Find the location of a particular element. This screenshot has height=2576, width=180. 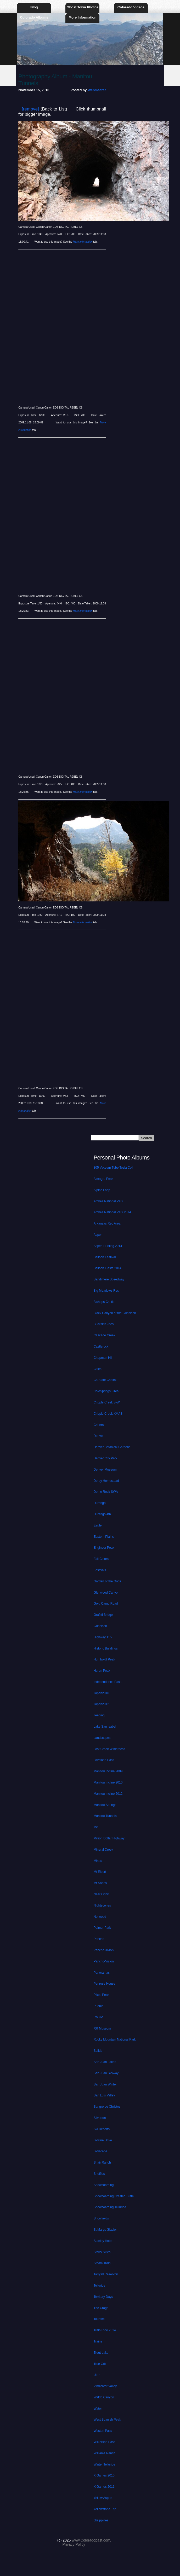

Castlerock is located at coordinates (101, 1346).